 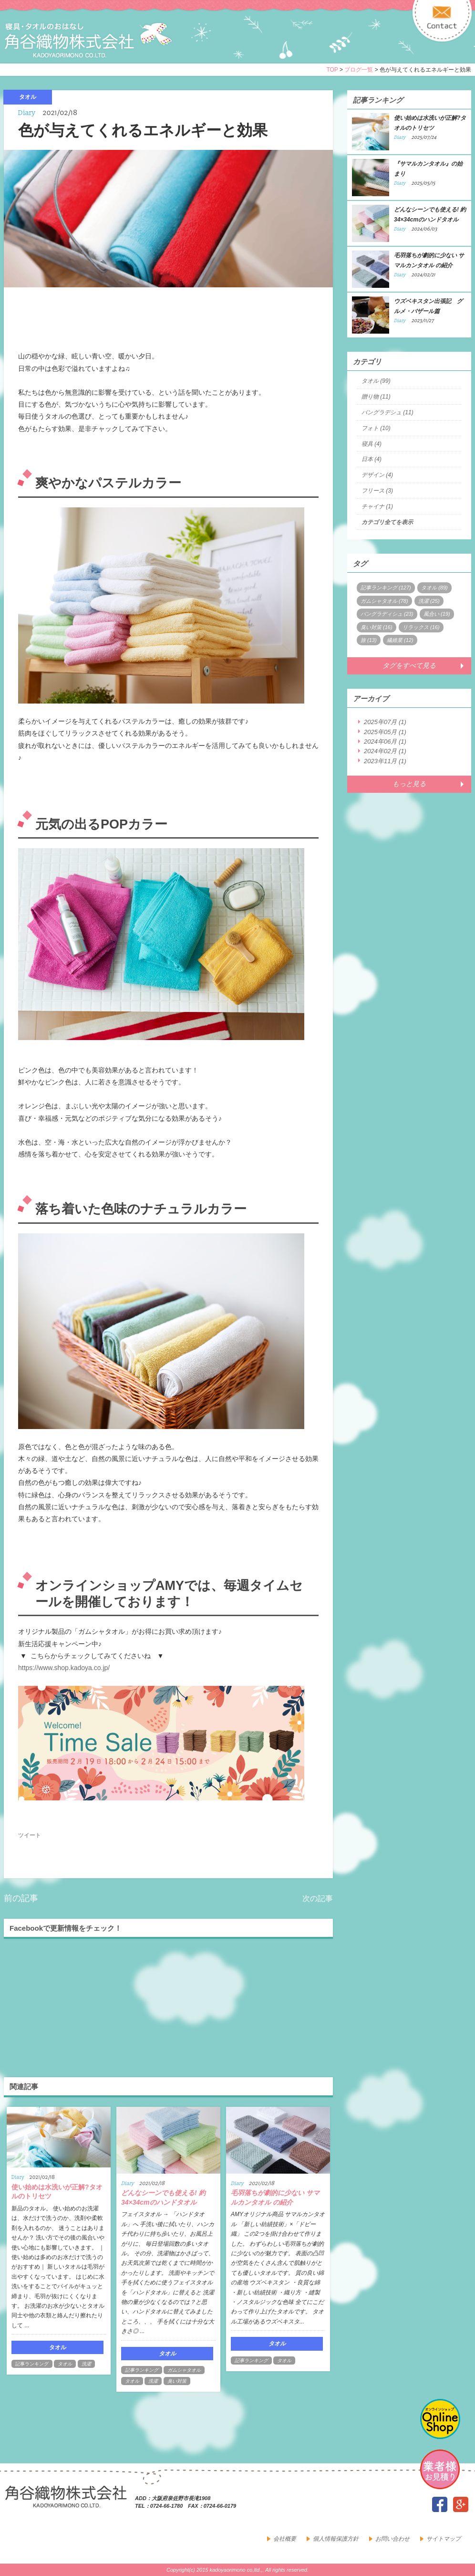 I want to click on ガムシャタオル, so click(x=184, y=2370).